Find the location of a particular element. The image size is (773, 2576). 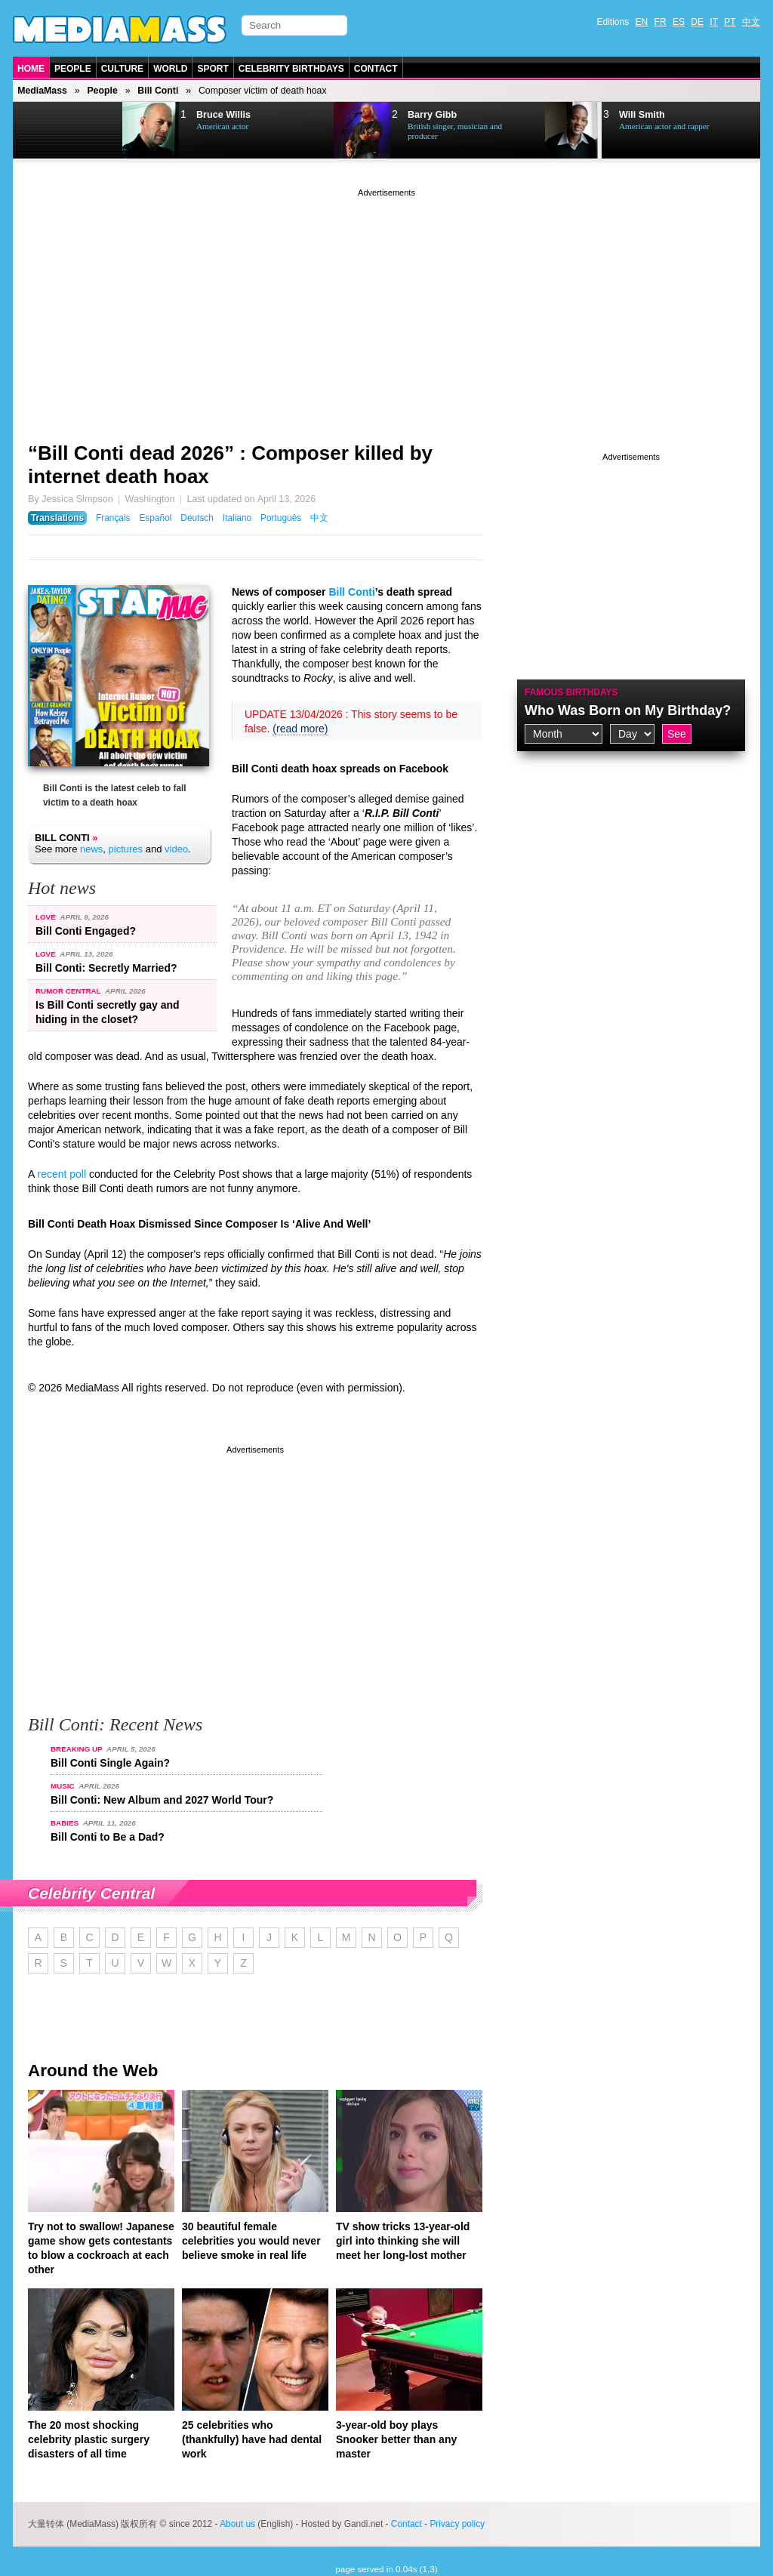

Français is located at coordinates (113, 518).